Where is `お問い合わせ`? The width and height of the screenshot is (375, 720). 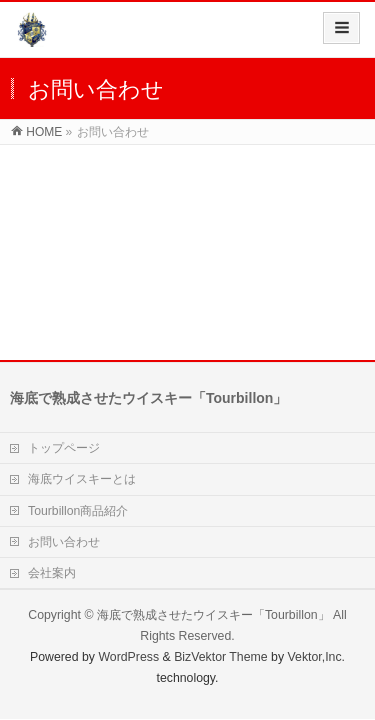 お問い合わせ is located at coordinates (64, 542).